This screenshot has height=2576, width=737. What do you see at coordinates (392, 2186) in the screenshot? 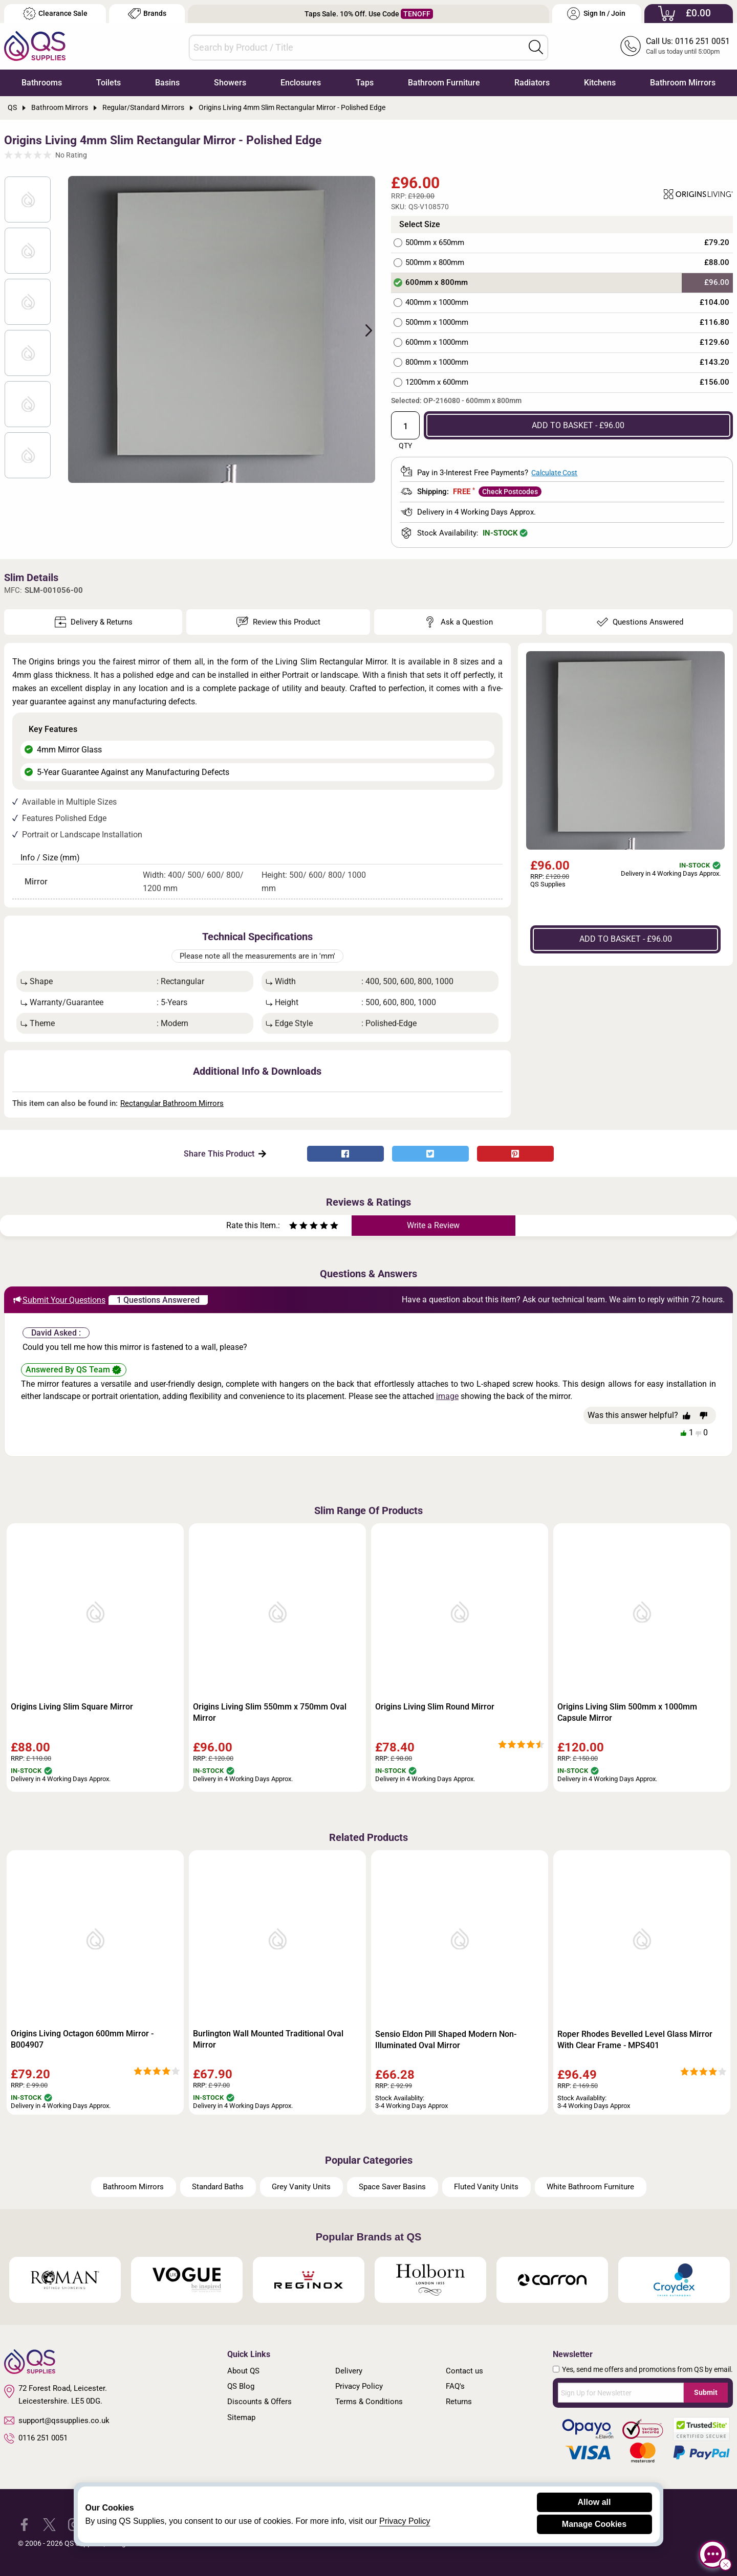
I see `Space Saver Basins` at bounding box center [392, 2186].